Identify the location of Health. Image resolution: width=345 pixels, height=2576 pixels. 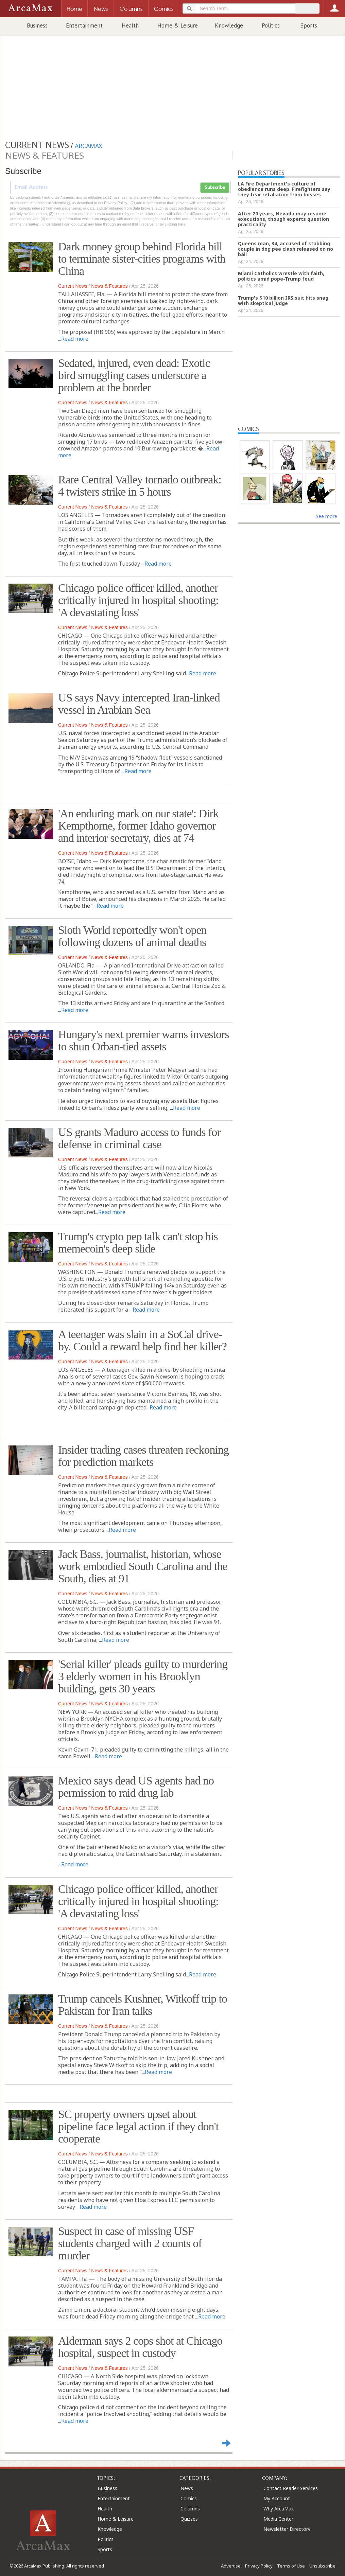
(130, 25).